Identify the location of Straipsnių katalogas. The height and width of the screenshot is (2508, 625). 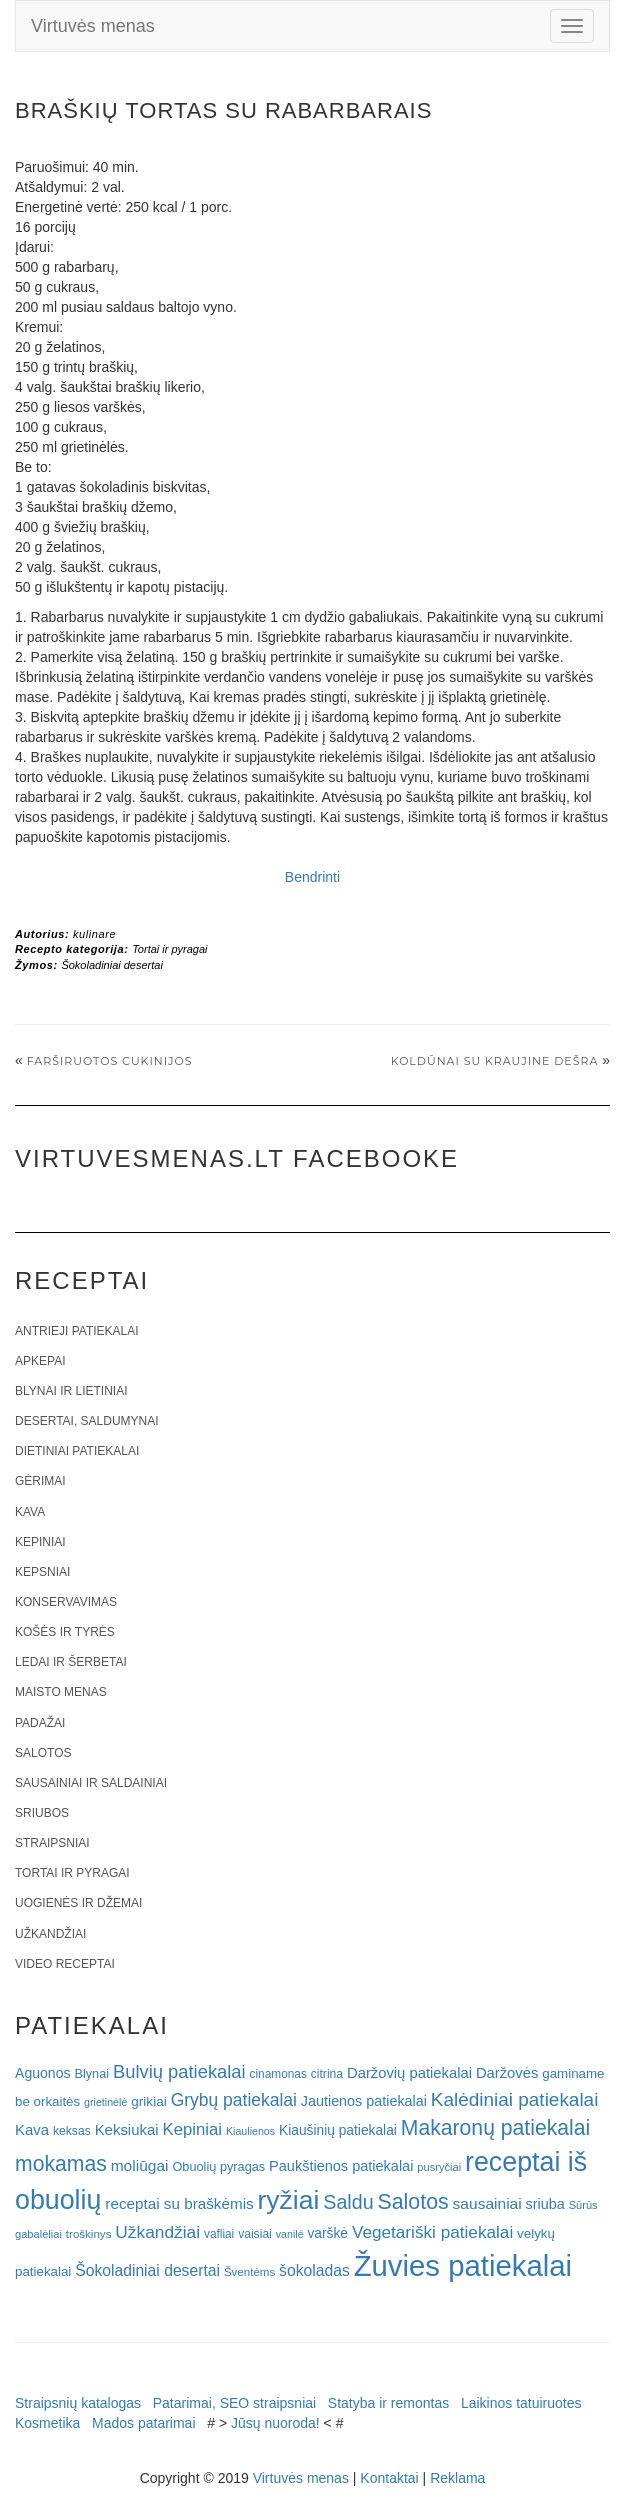
(78, 2403).